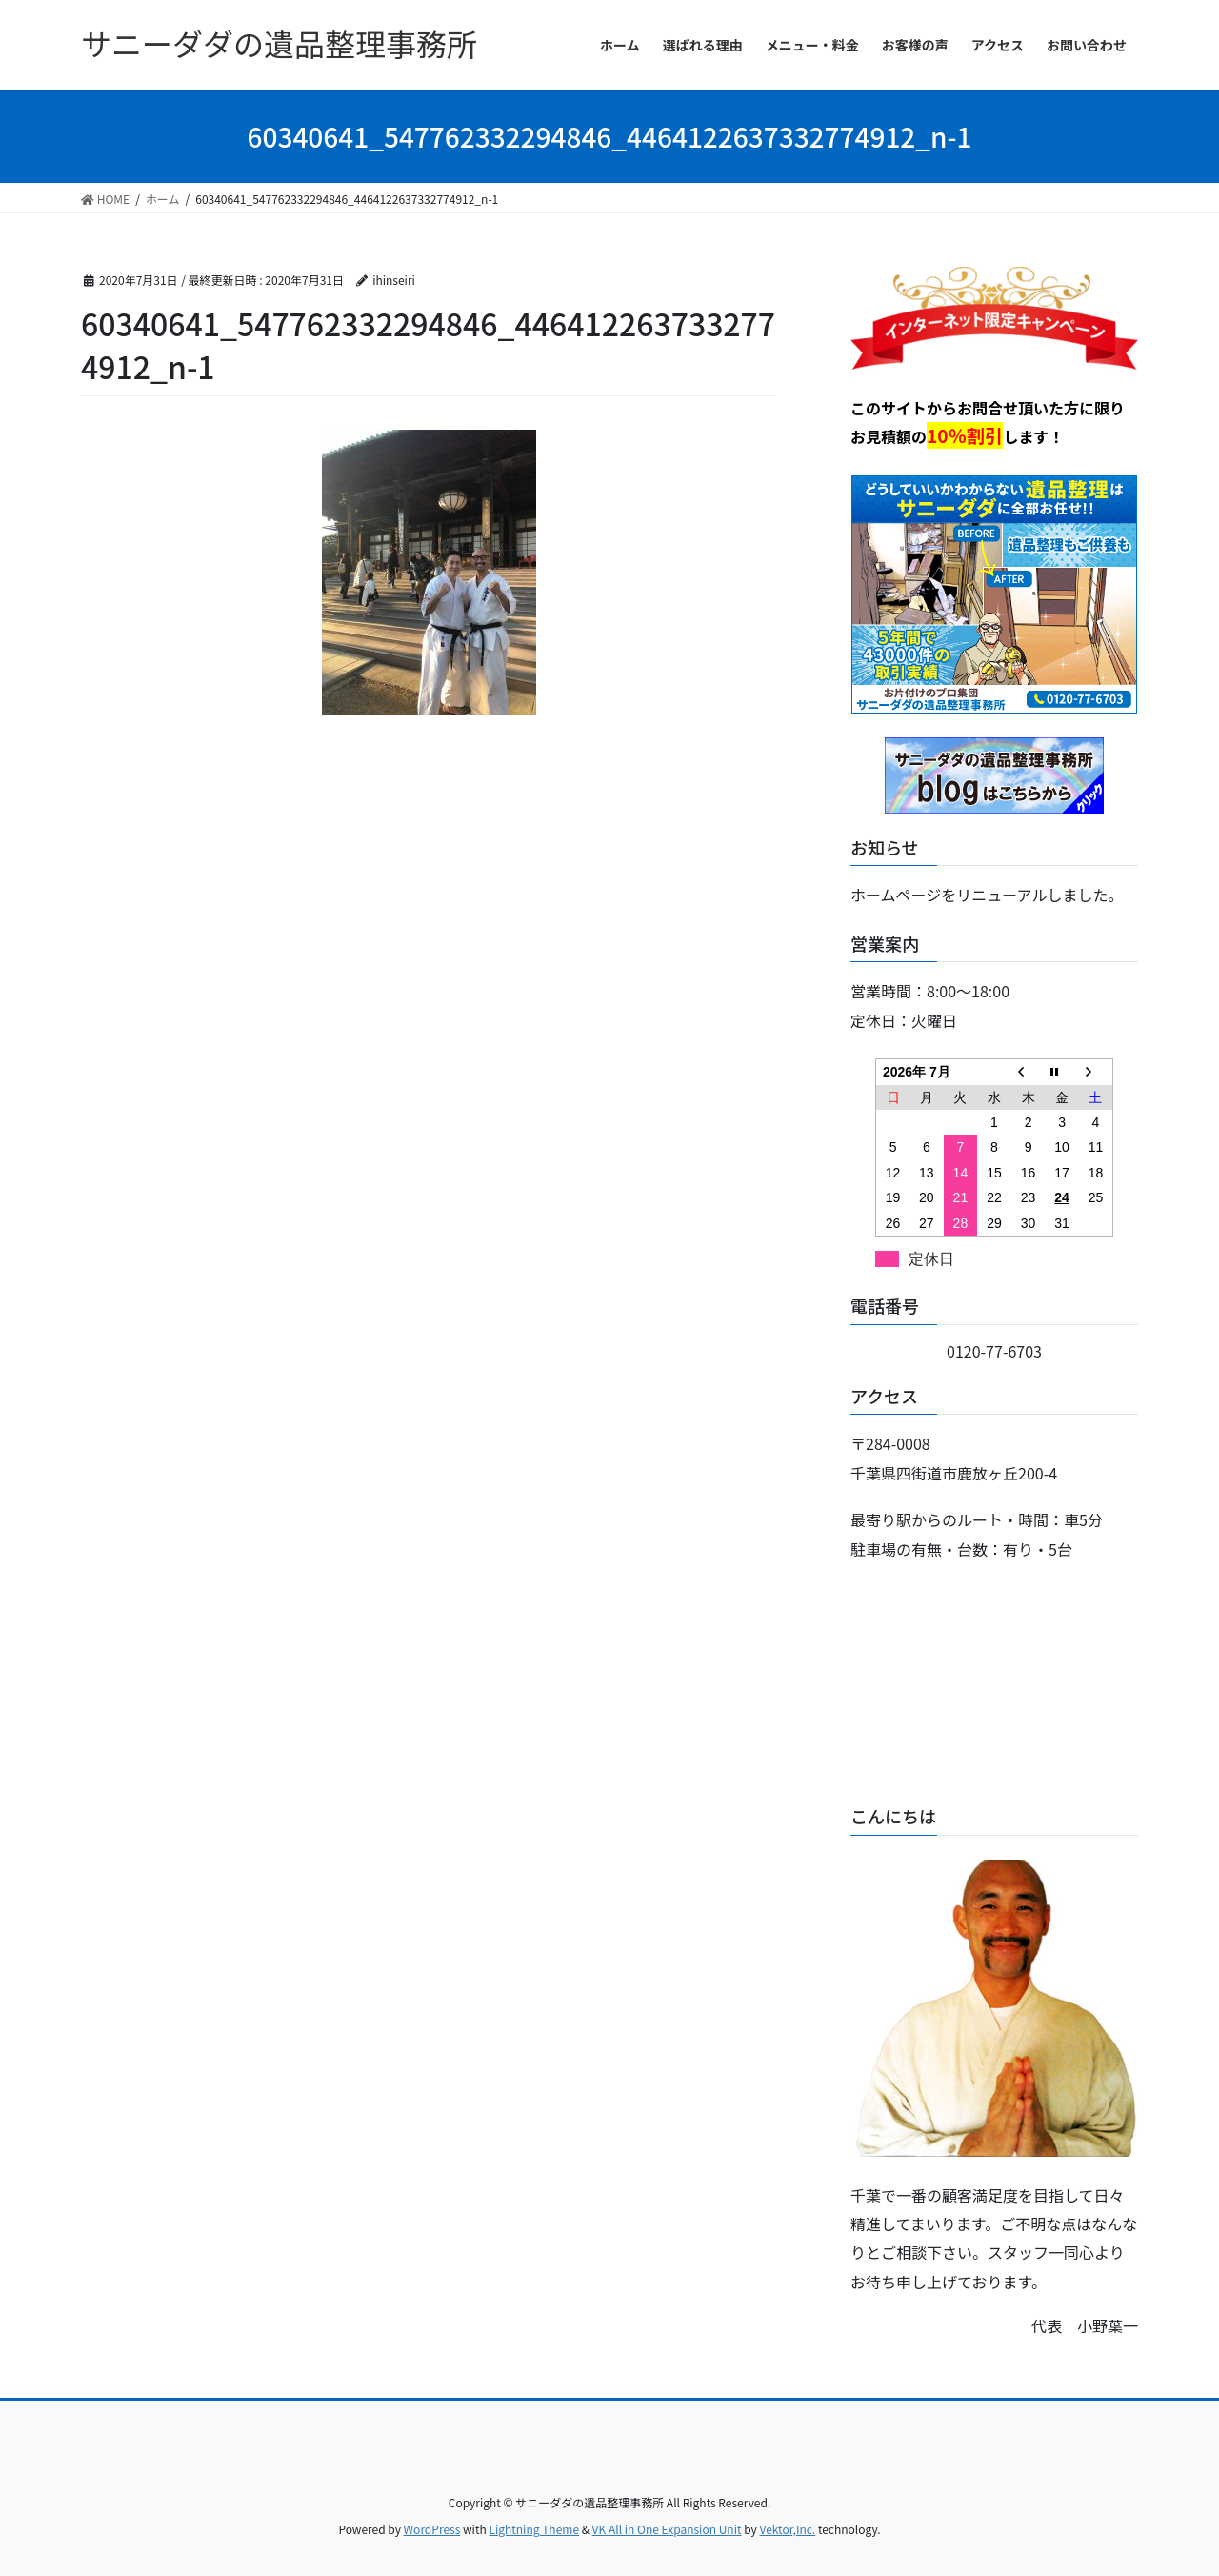  Describe the element at coordinates (787, 2529) in the screenshot. I see `Vektor,Inc.` at that location.